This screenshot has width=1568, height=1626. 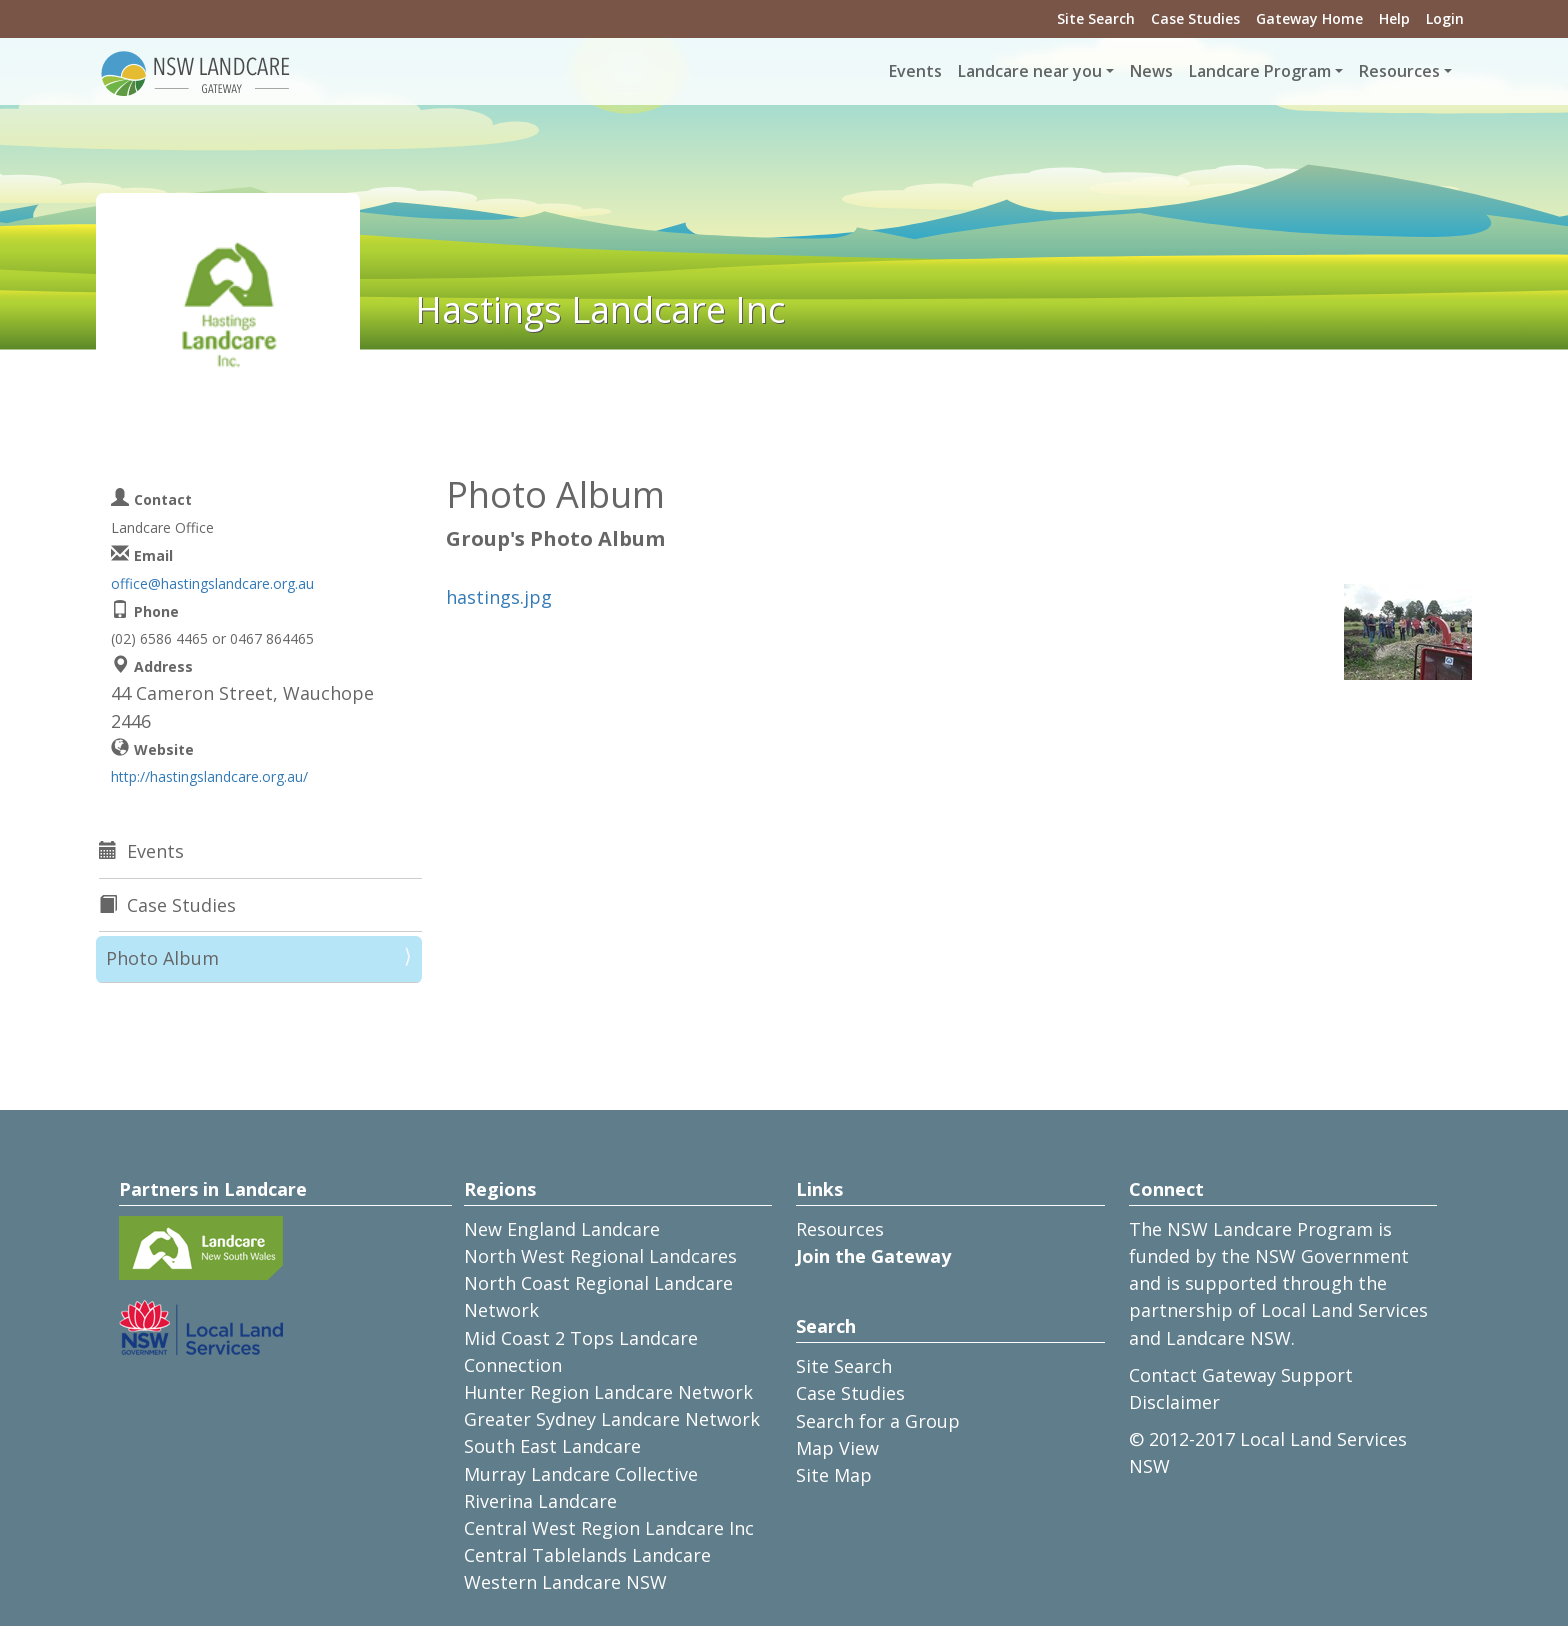 What do you see at coordinates (499, 597) in the screenshot?
I see `hastings.jpg` at bounding box center [499, 597].